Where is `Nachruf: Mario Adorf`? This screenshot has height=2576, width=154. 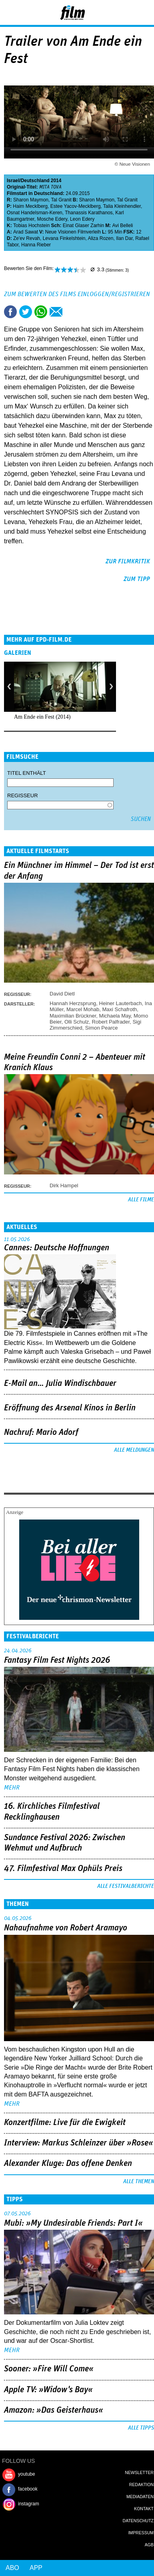
Nachruf: Mario Adorf is located at coordinates (41, 1432).